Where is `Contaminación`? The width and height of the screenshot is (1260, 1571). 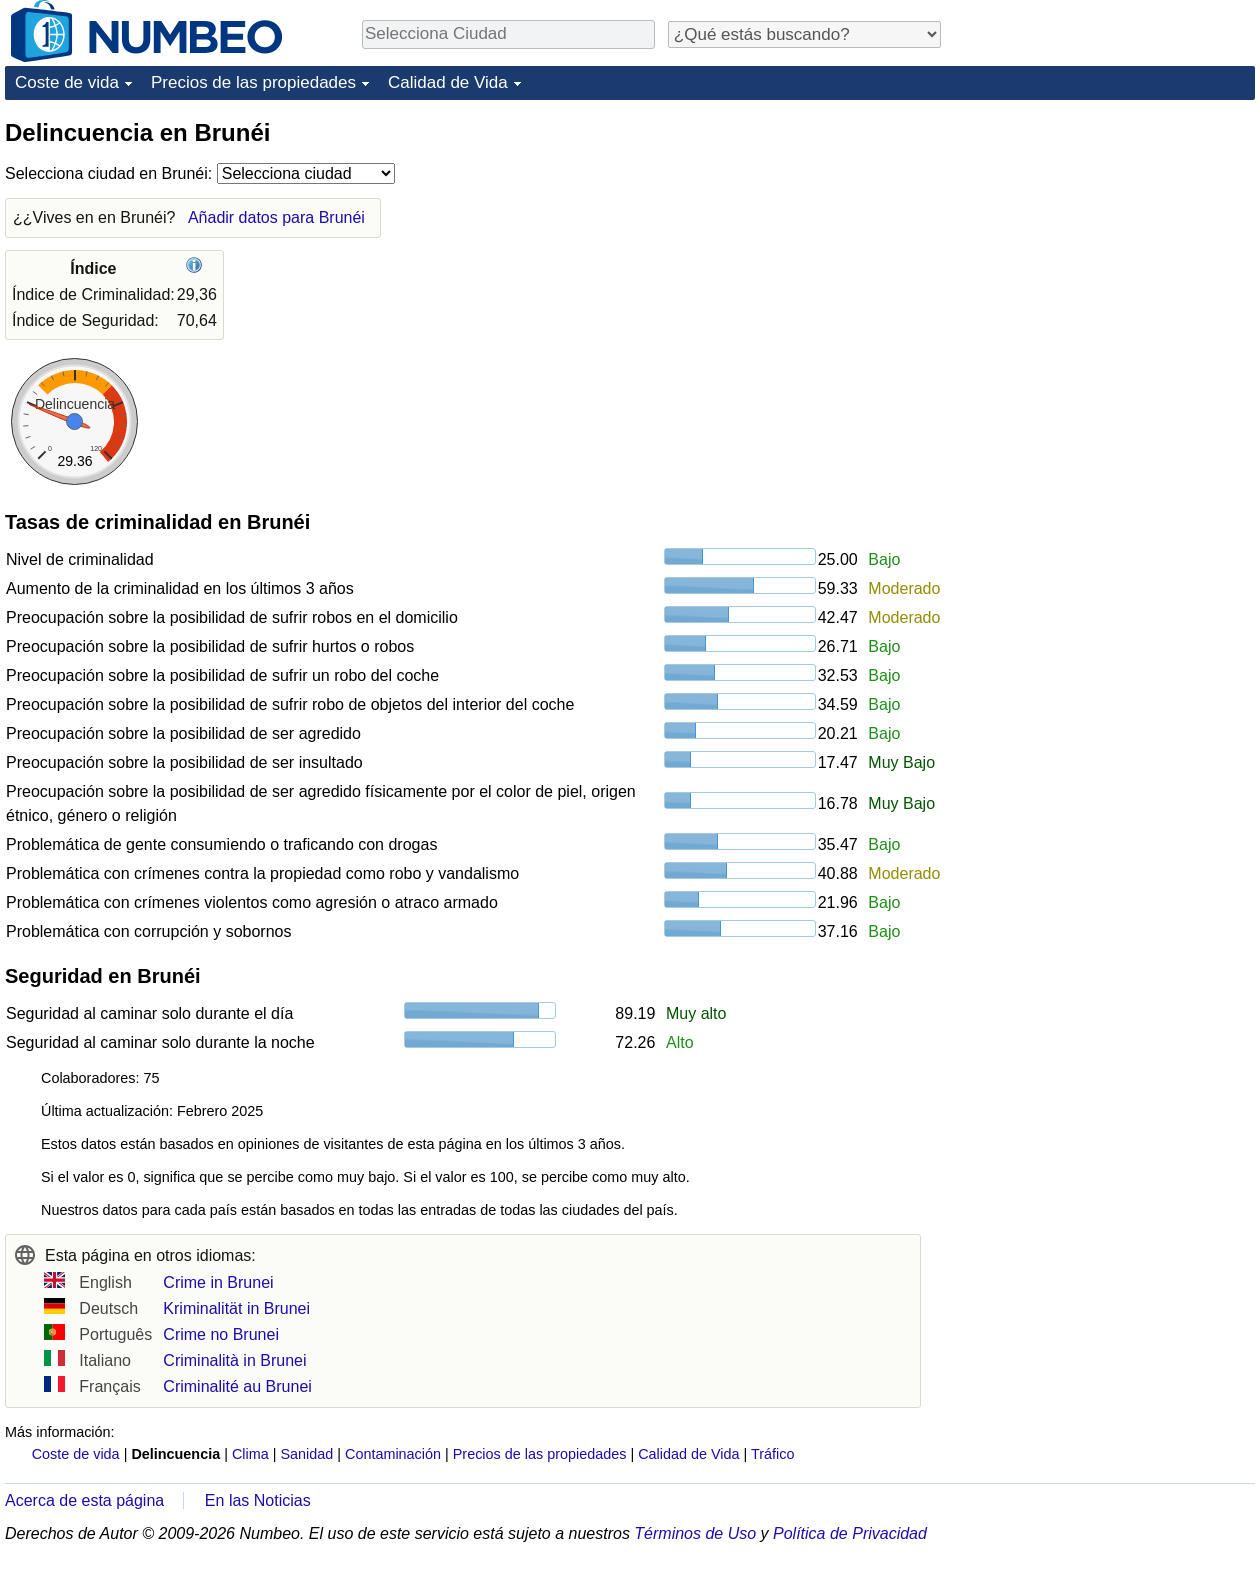
Contaminación is located at coordinates (393, 1454).